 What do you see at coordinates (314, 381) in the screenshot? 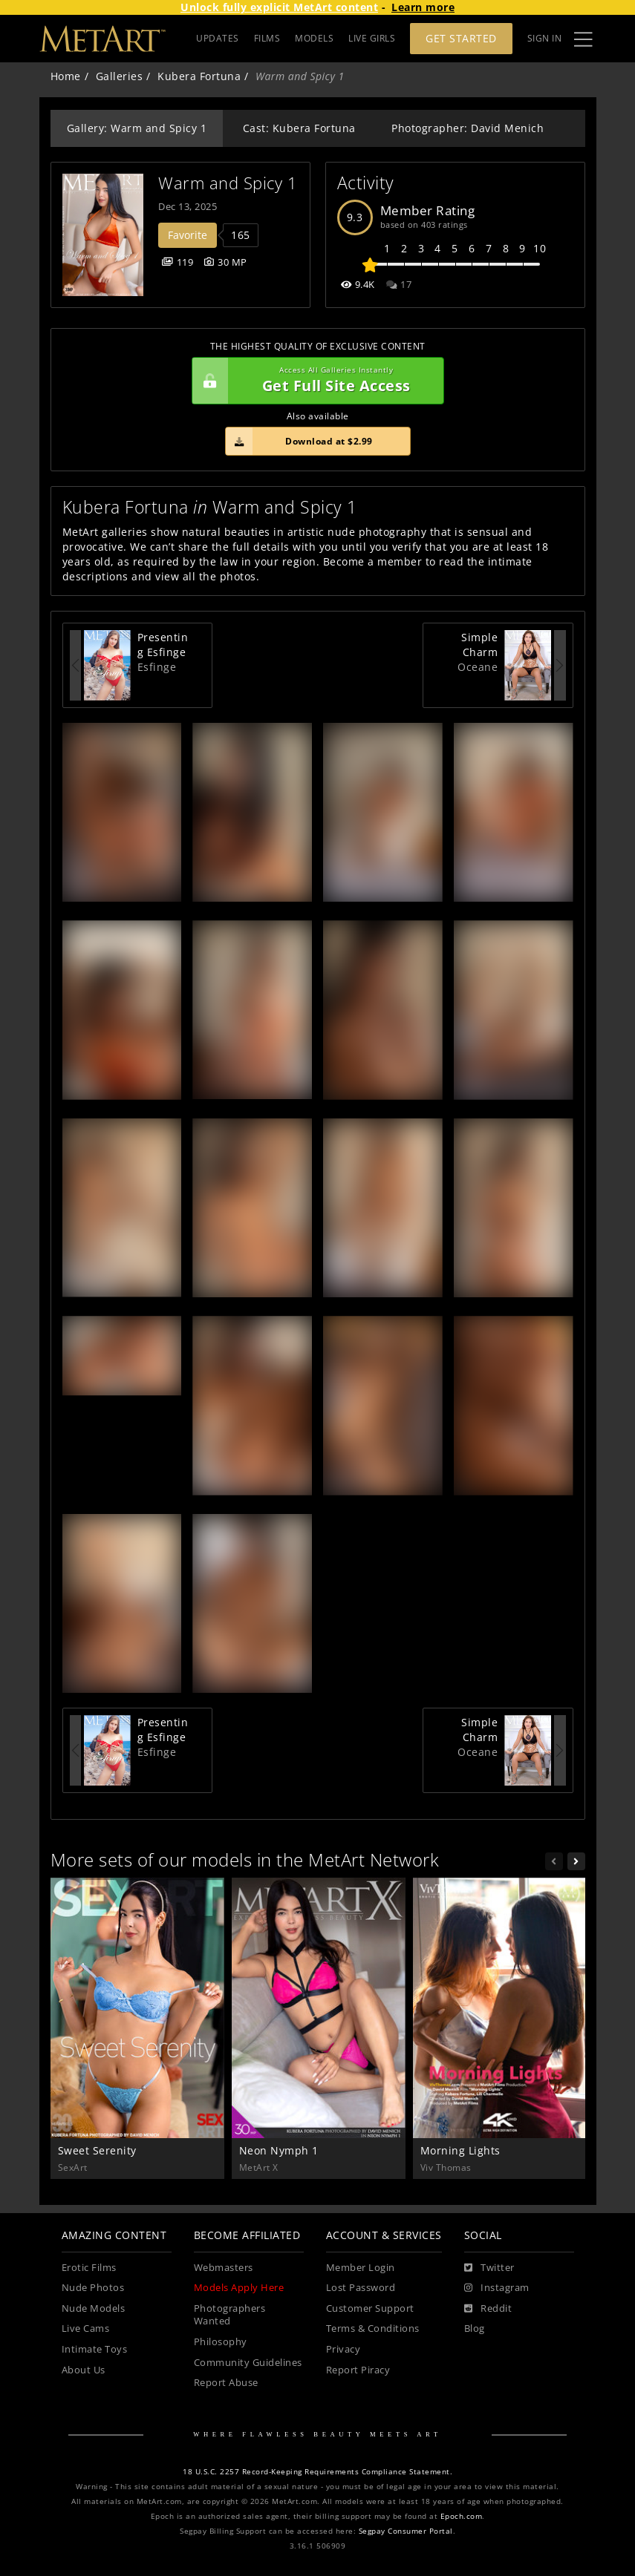
I see `Get Full Site Access` at bounding box center [314, 381].